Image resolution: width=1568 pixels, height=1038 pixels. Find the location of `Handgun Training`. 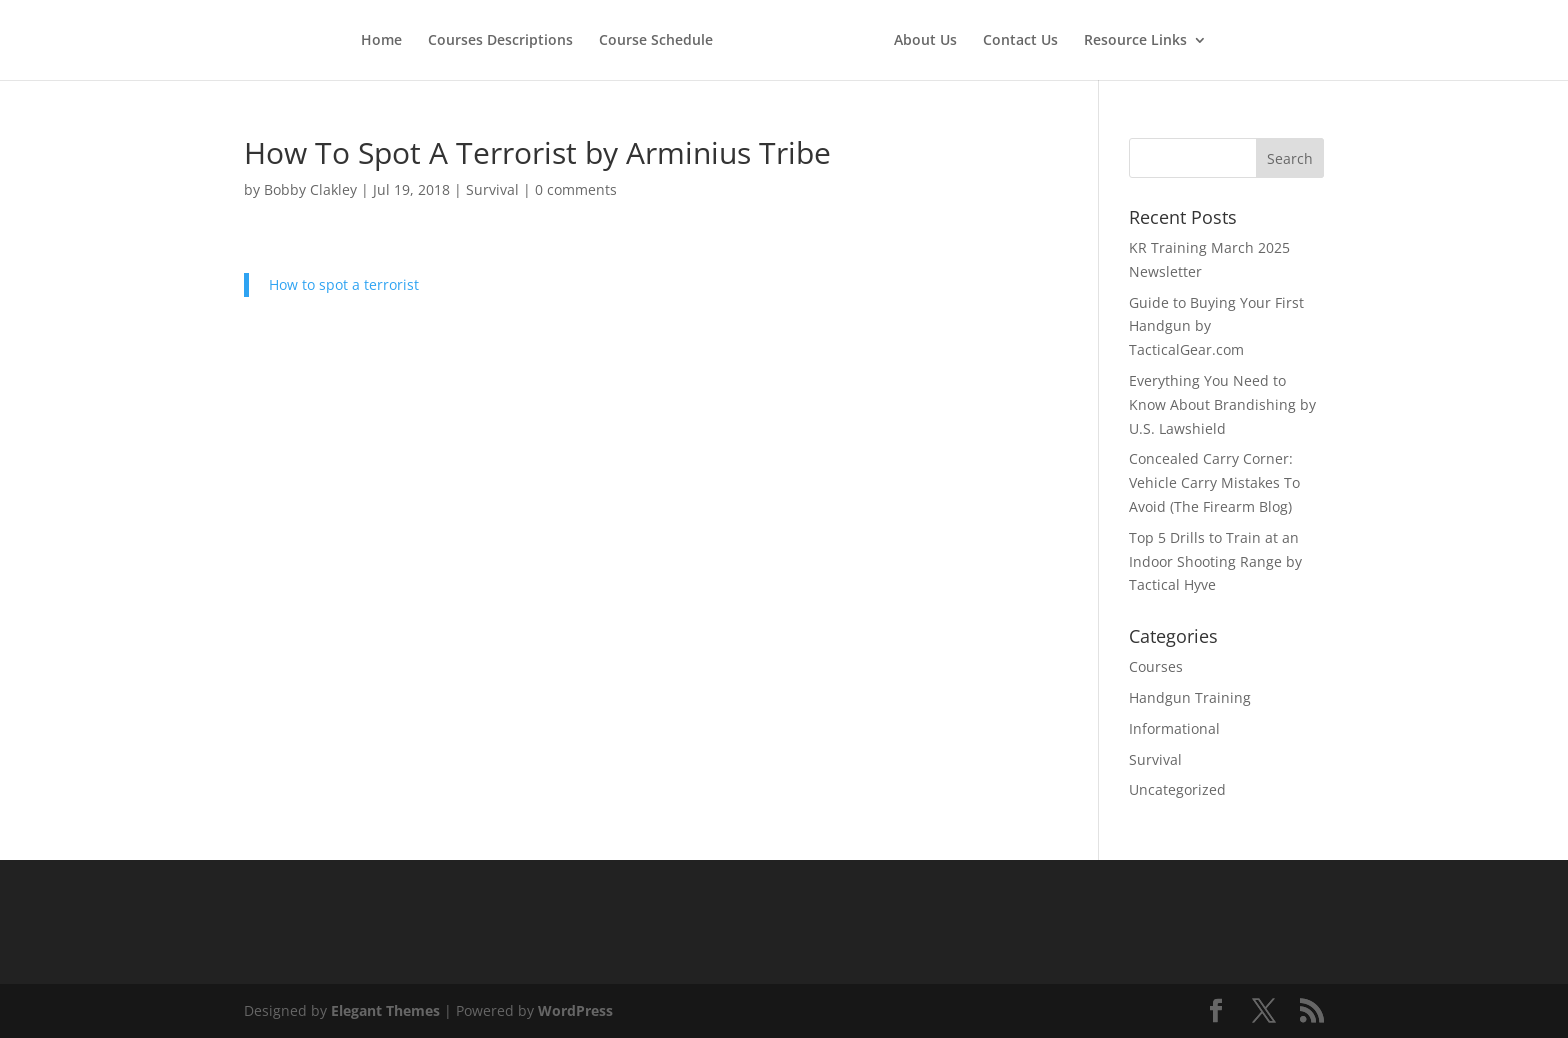

Handgun Training is located at coordinates (1190, 697).